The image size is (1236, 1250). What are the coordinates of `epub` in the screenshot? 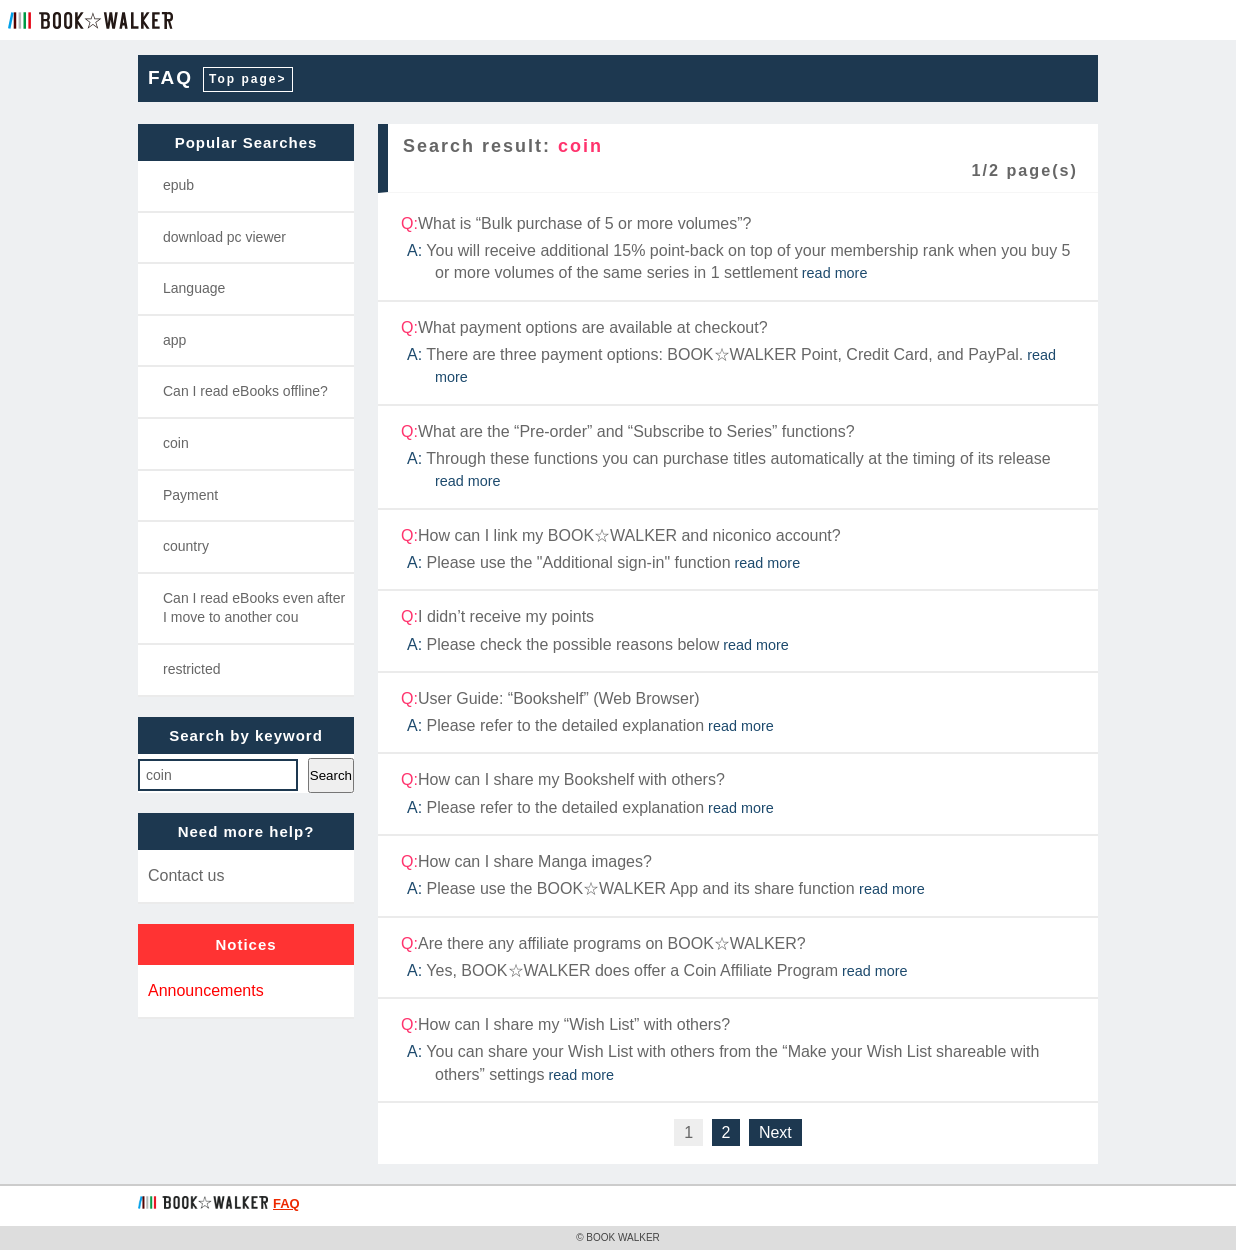 It's located at (178, 185).